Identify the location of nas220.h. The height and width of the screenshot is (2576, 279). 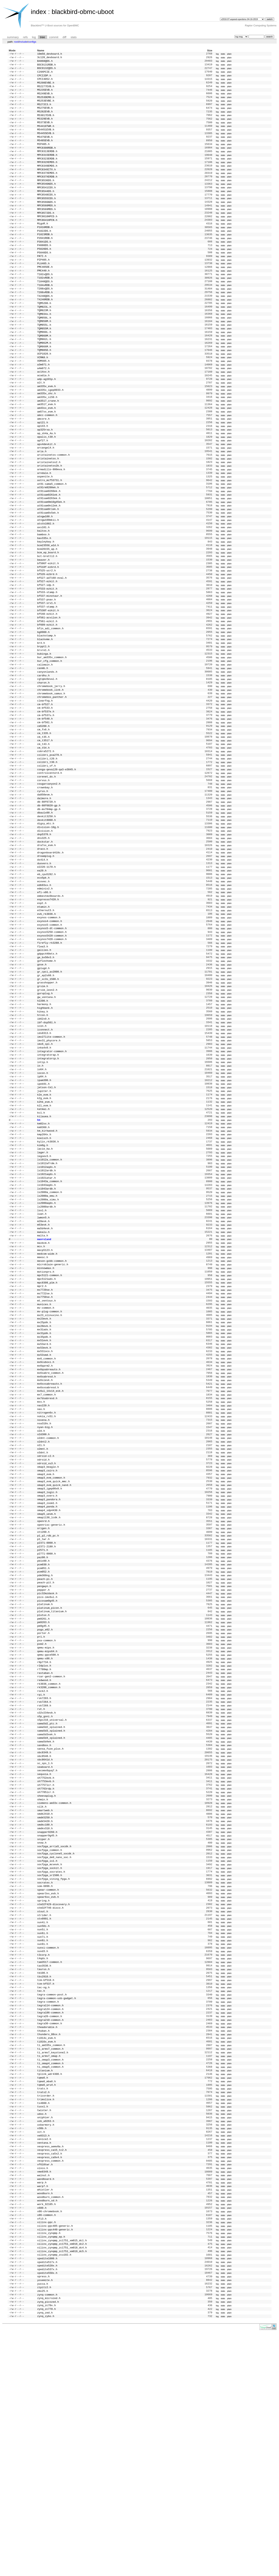
(43, 1550).